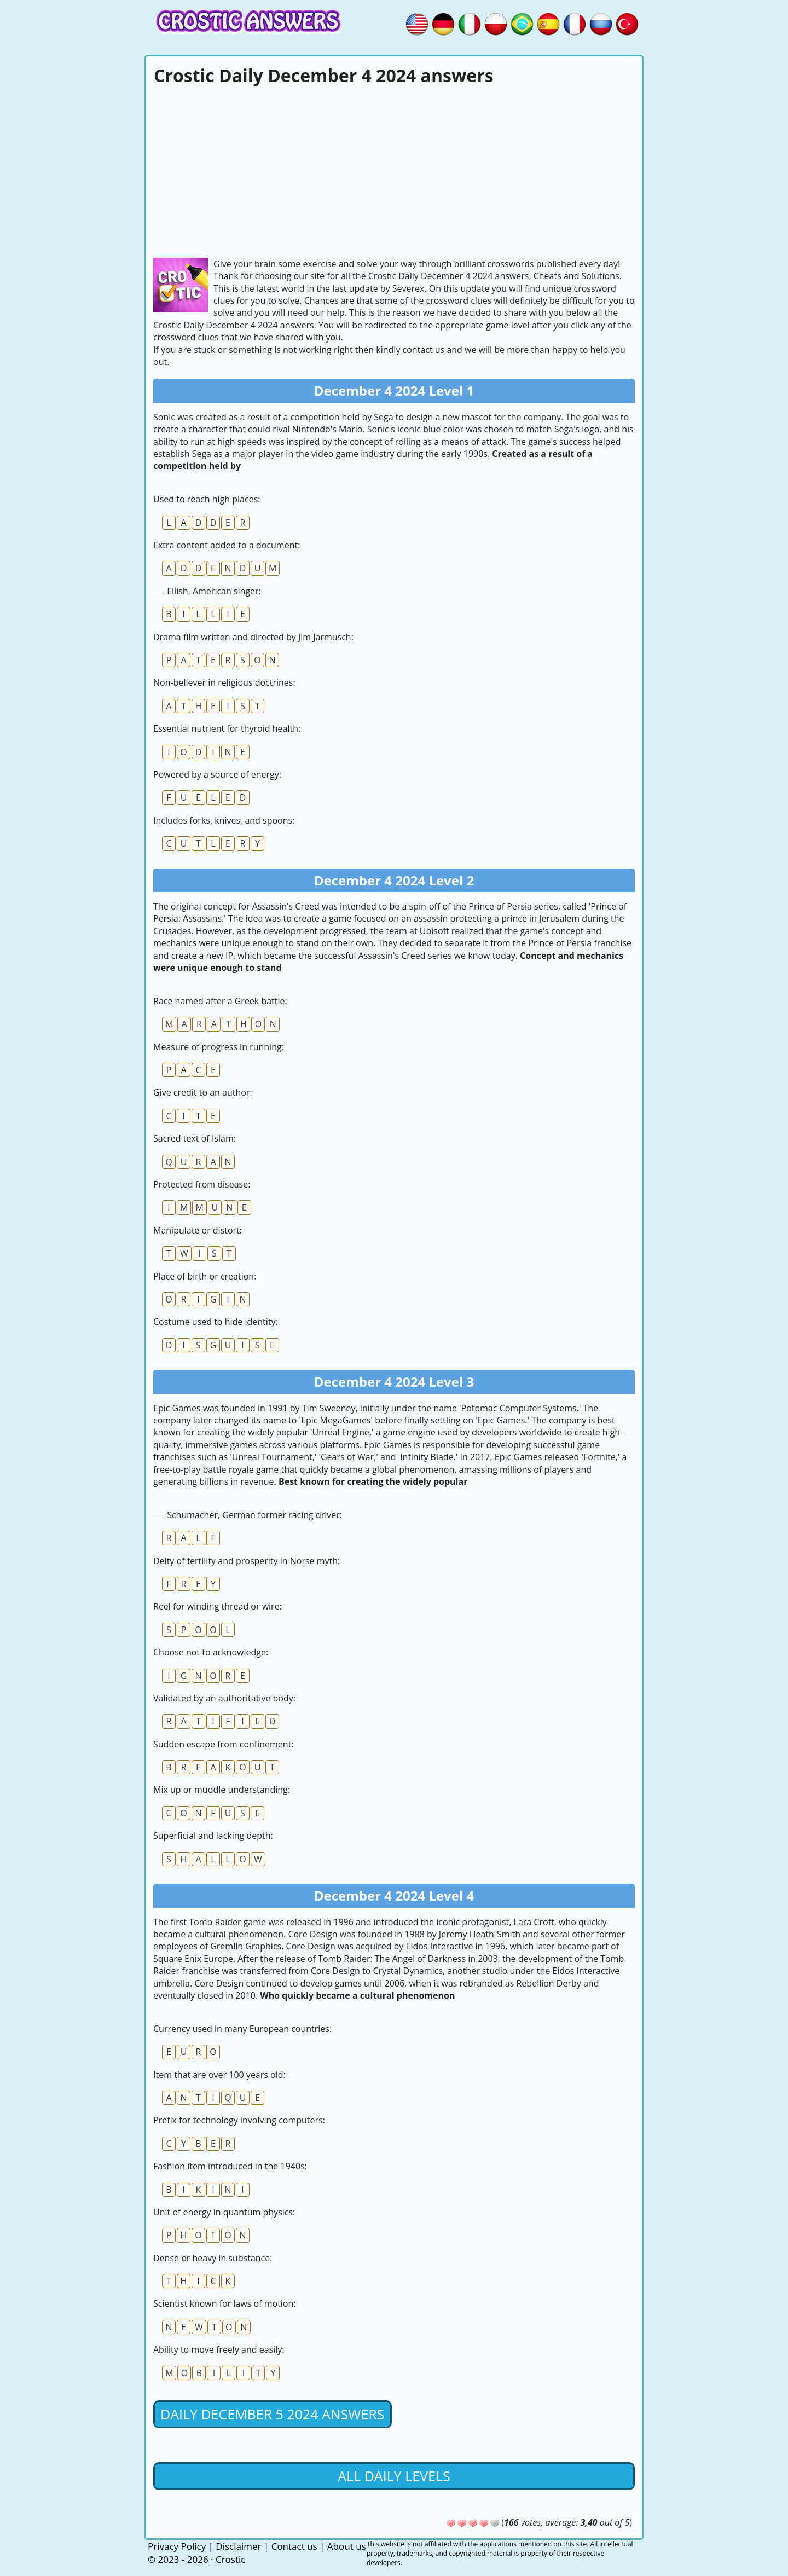 The width and height of the screenshot is (788, 2576). Describe the element at coordinates (204, 1276) in the screenshot. I see `Place of birth or creation:` at that location.